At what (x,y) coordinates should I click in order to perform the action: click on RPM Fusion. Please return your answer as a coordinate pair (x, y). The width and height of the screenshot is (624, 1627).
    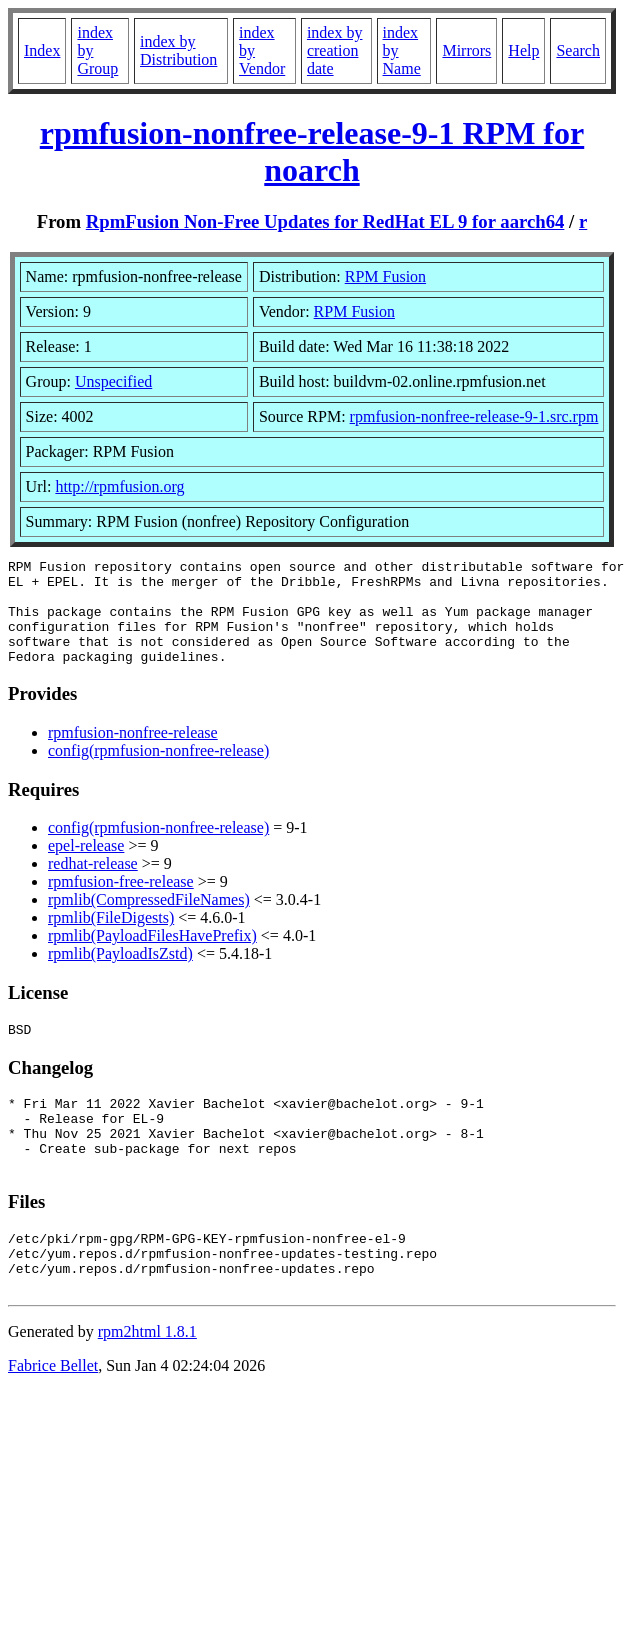
    Looking at the image, I should click on (385, 276).